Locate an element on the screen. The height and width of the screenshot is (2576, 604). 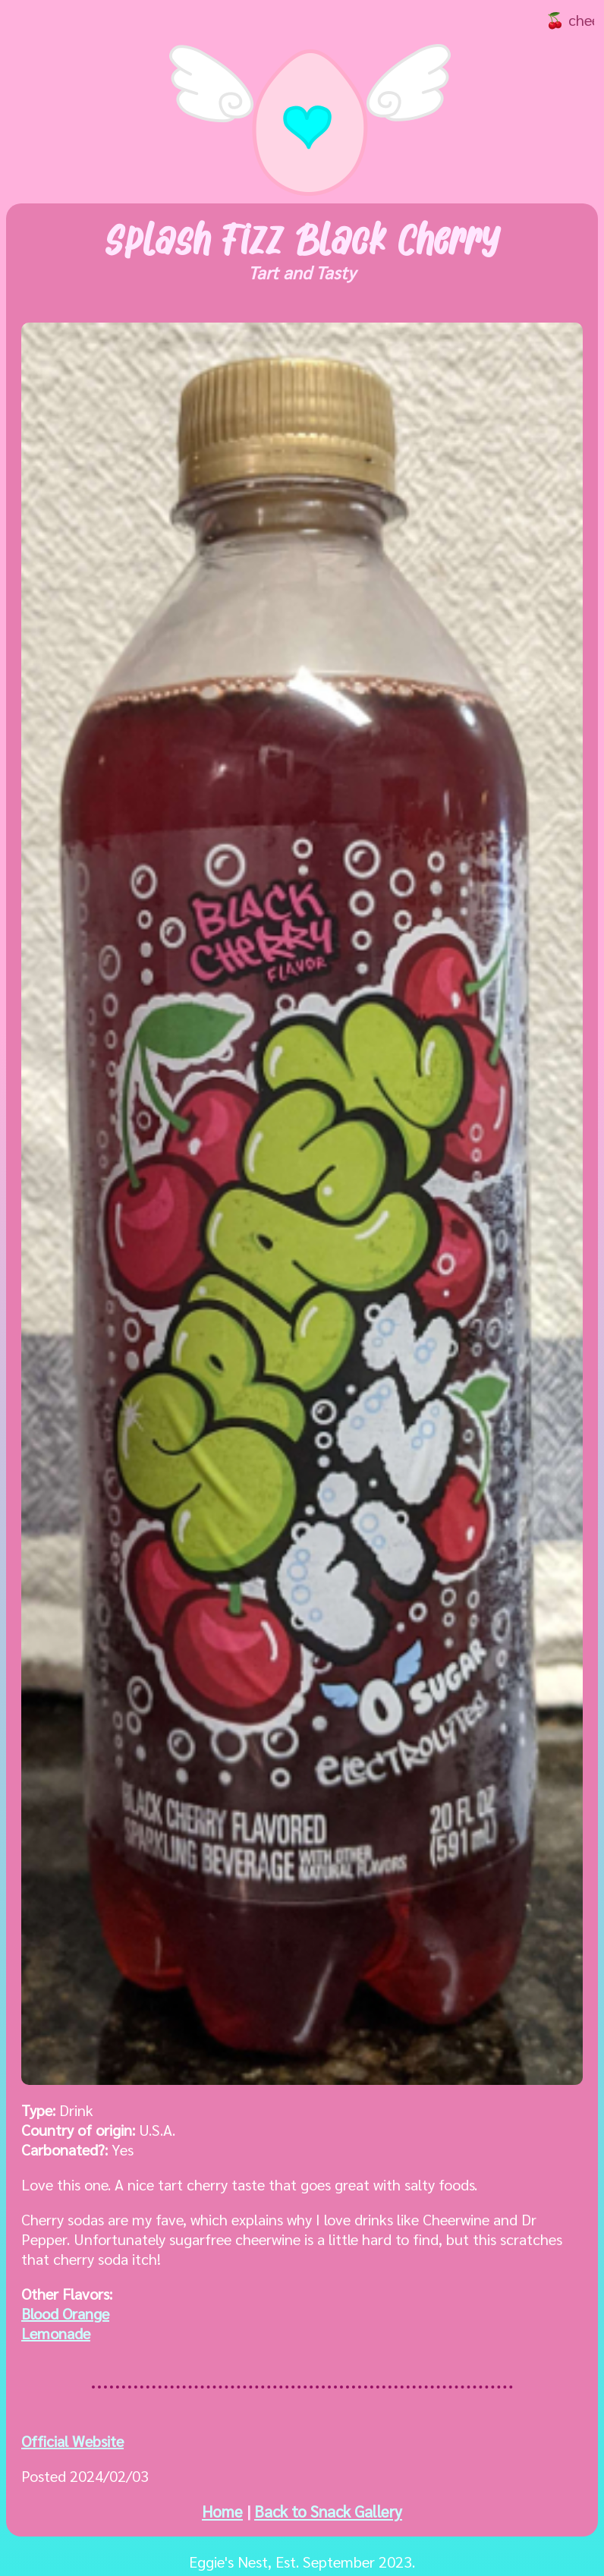
Blood Orange is located at coordinates (65, 2313).